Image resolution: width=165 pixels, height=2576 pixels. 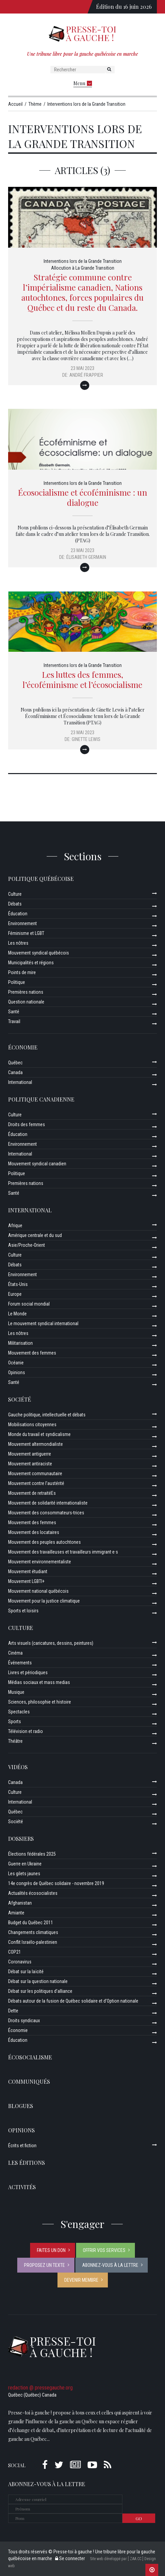 What do you see at coordinates (20, 1343) in the screenshot?
I see `Militarisation` at bounding box center [20, 1343].